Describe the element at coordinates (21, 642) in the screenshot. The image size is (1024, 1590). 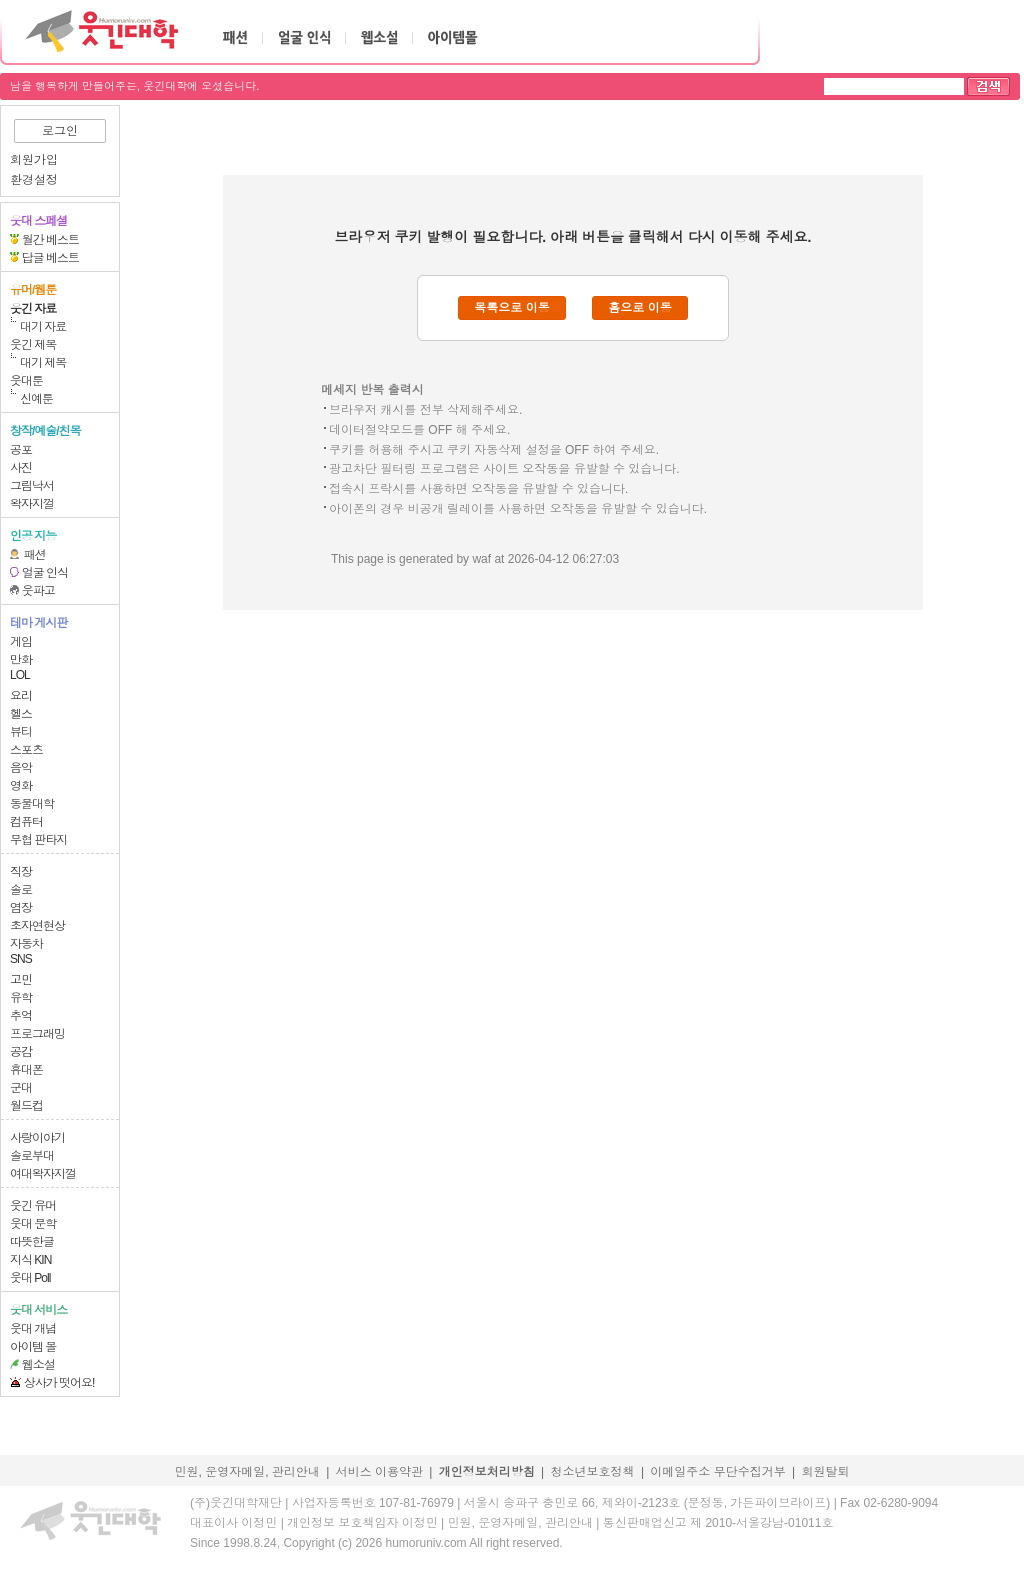
I see `게임` at that location.